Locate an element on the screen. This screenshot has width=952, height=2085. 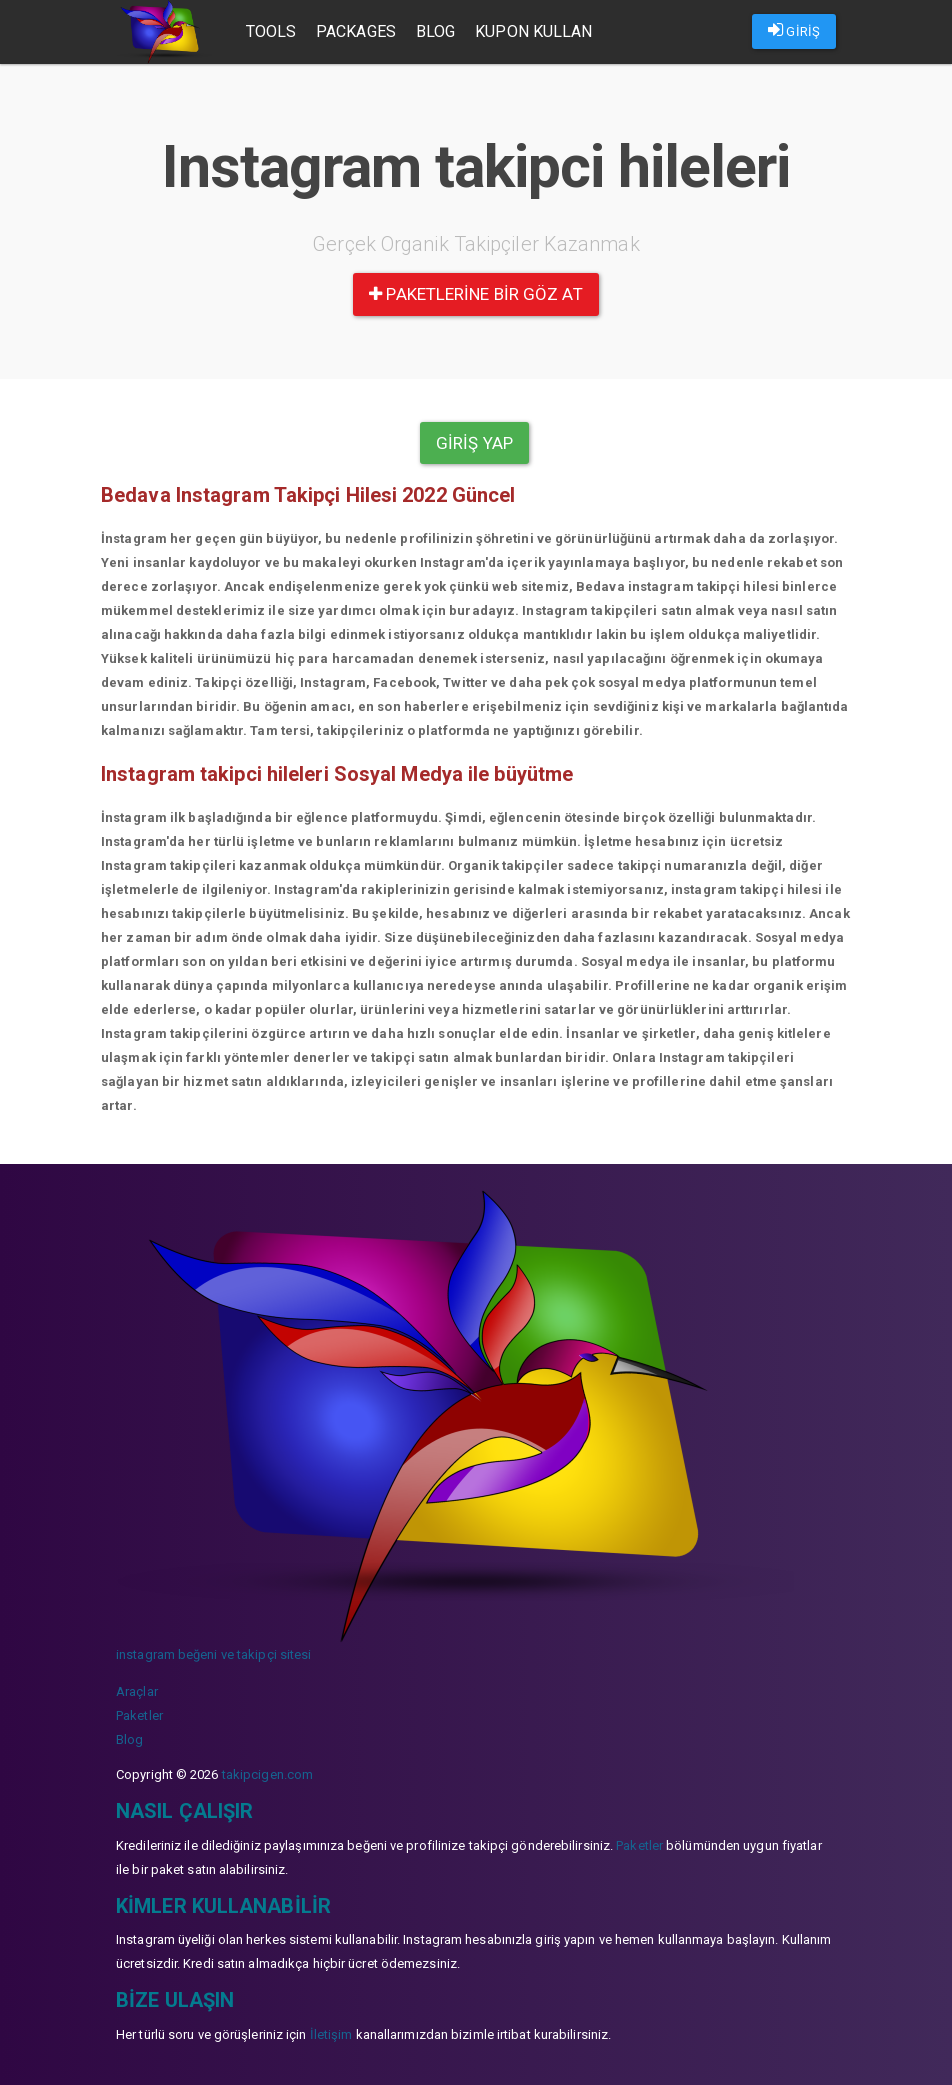
GİRİŞ is located at coordinates (794, 30).